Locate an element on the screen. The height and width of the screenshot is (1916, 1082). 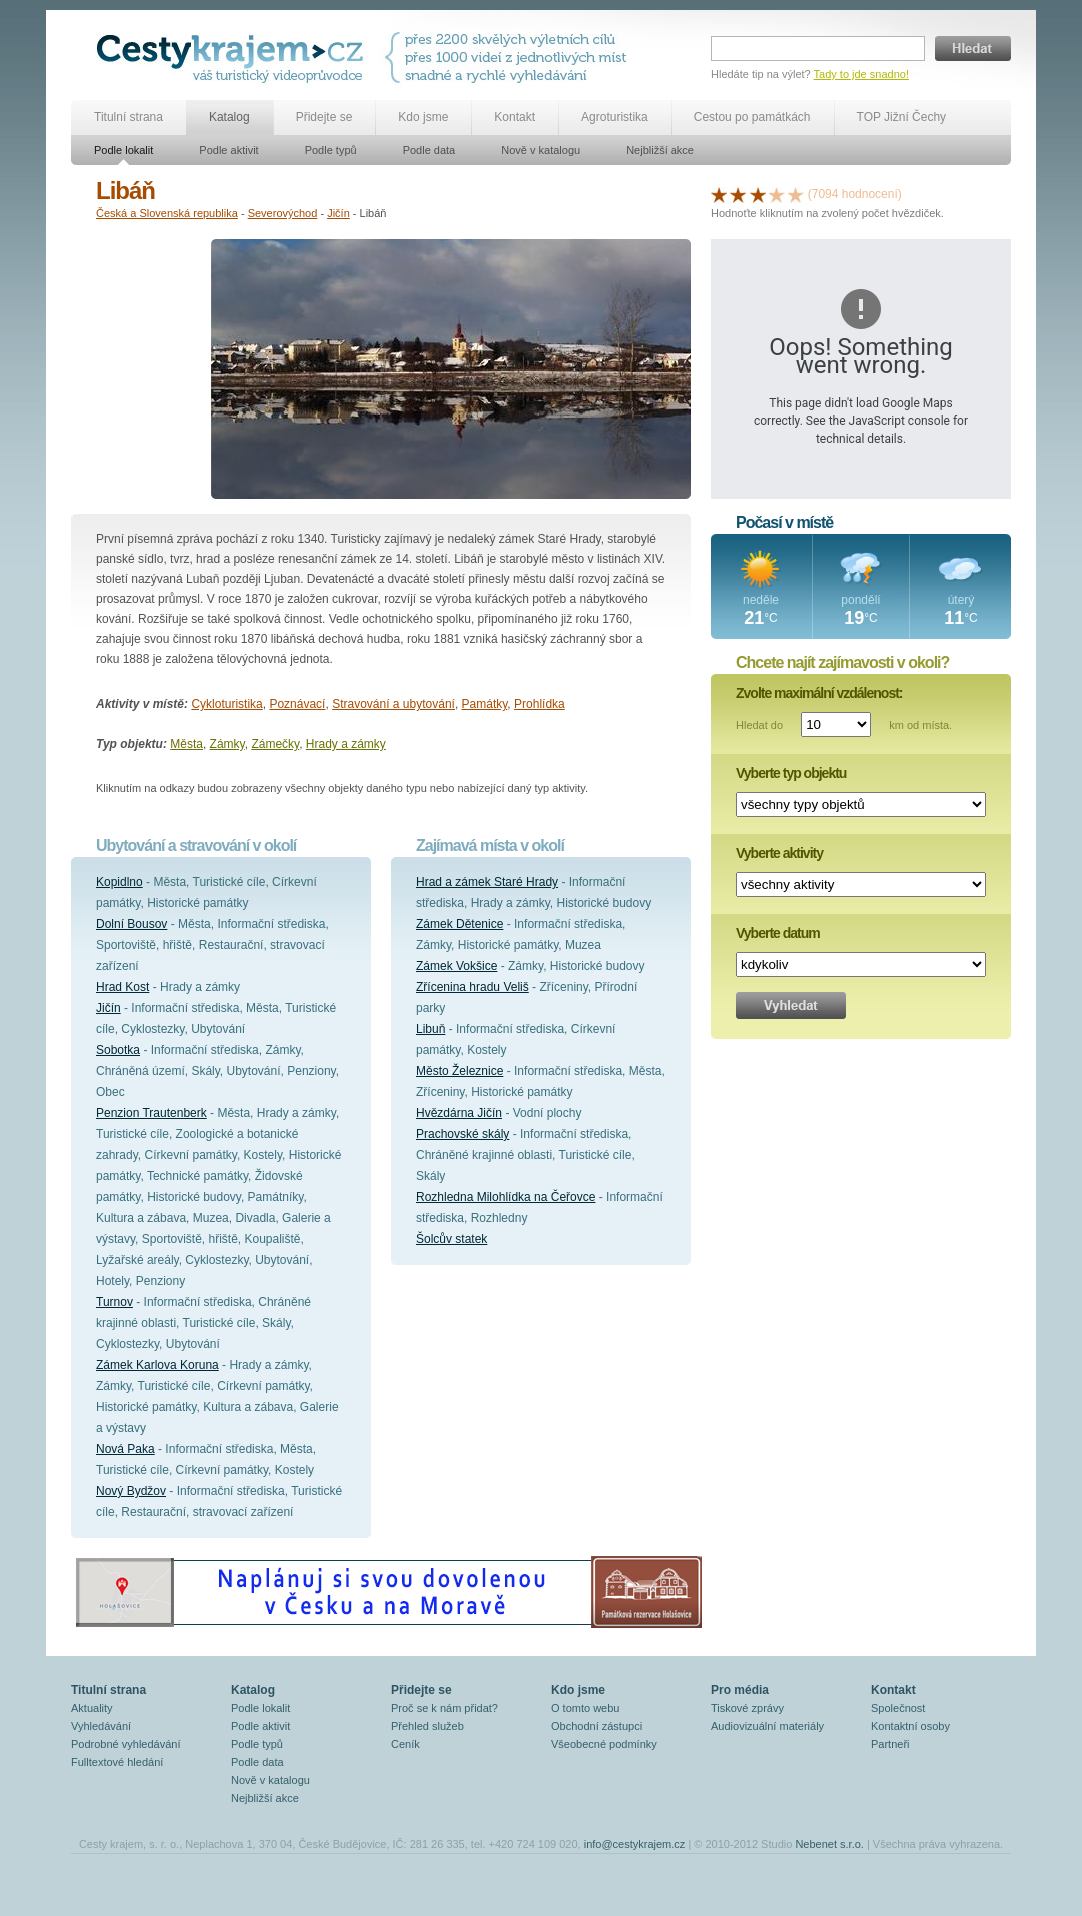
Libuň is located at coordinates (430, 1029).